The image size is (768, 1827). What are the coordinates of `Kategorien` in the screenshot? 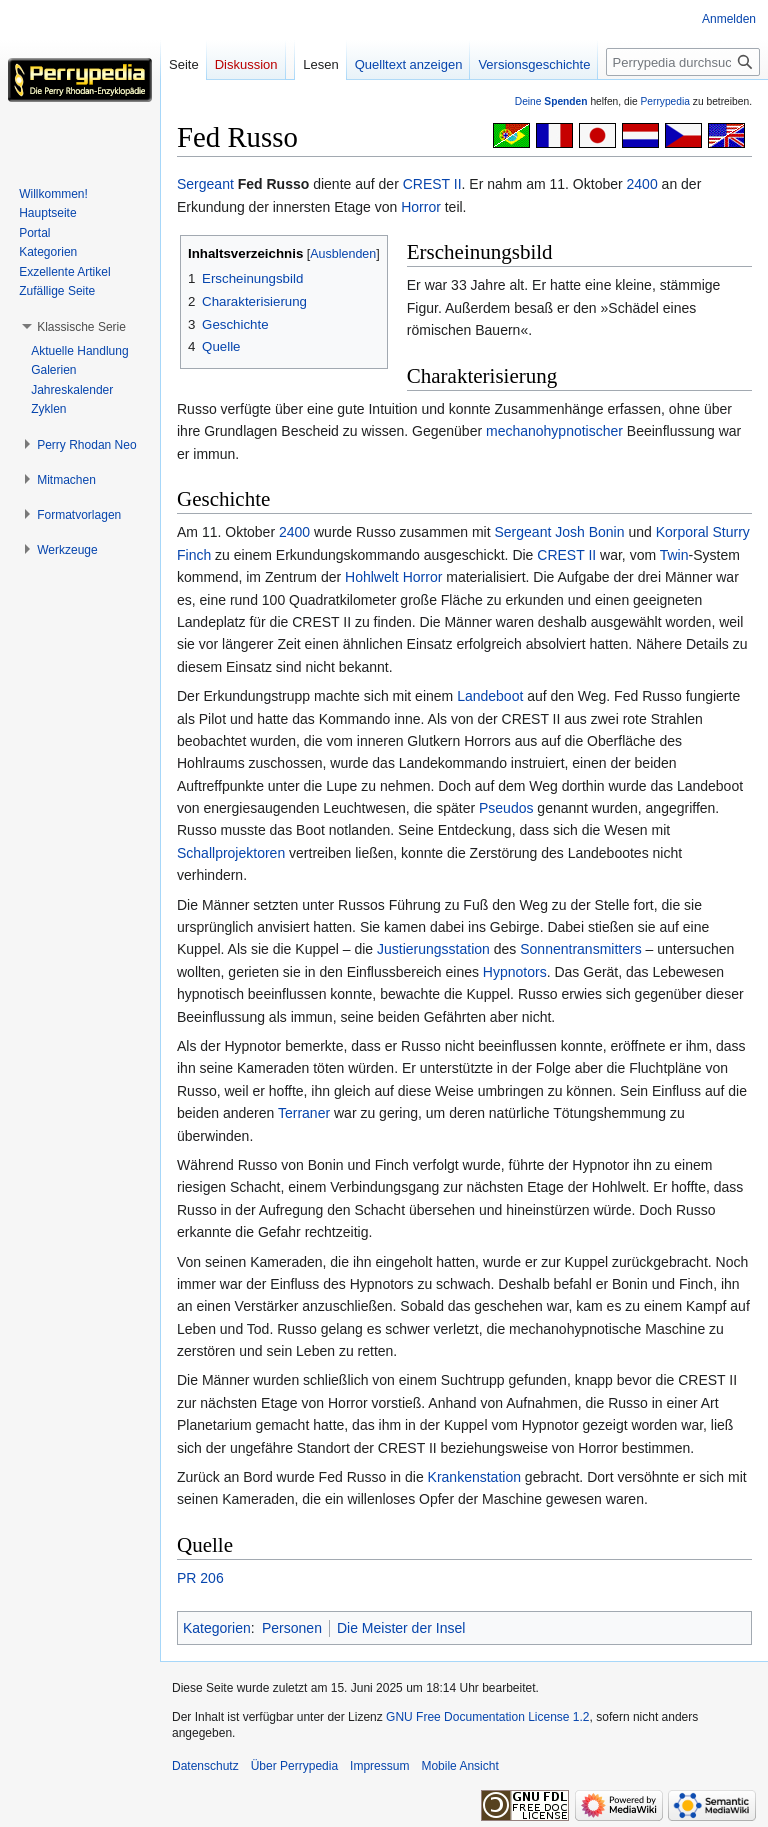 It's located at (217, 1628).